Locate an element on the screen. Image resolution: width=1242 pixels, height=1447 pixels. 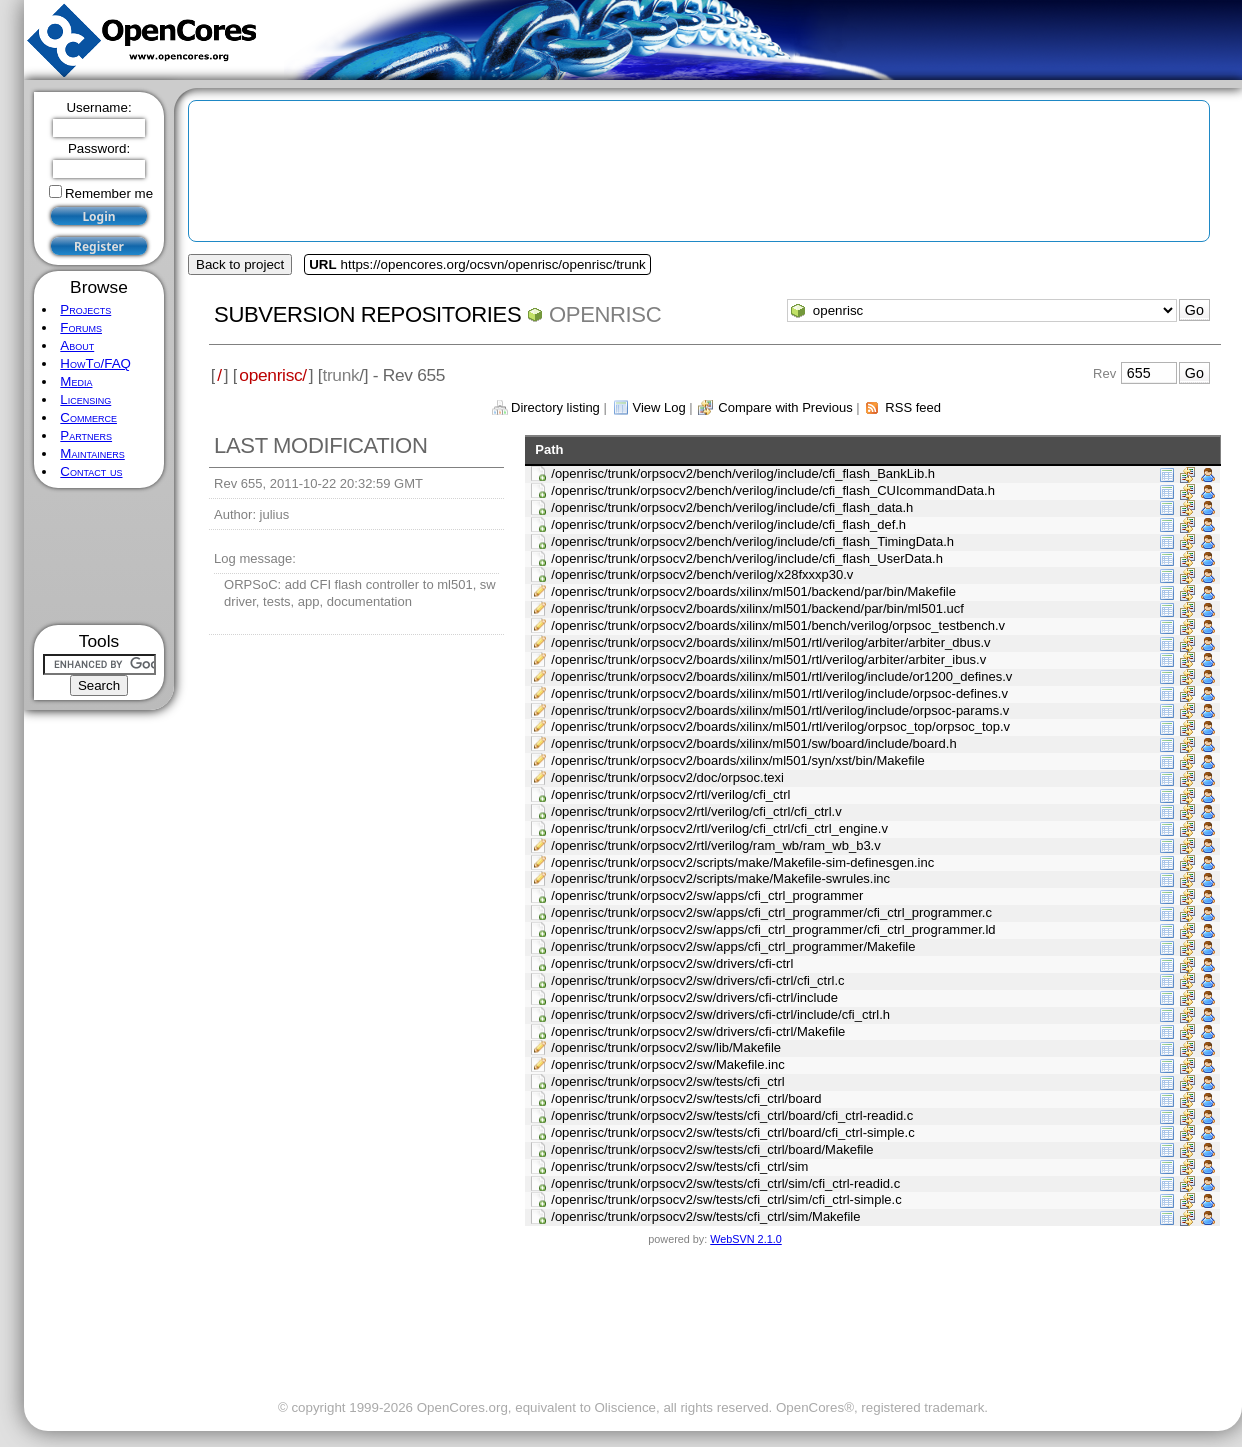
/openrisc/trunk/orpsocv2/sw/drivers/cfi-ctrl/Makefile is located at coordinates (698, 1031).